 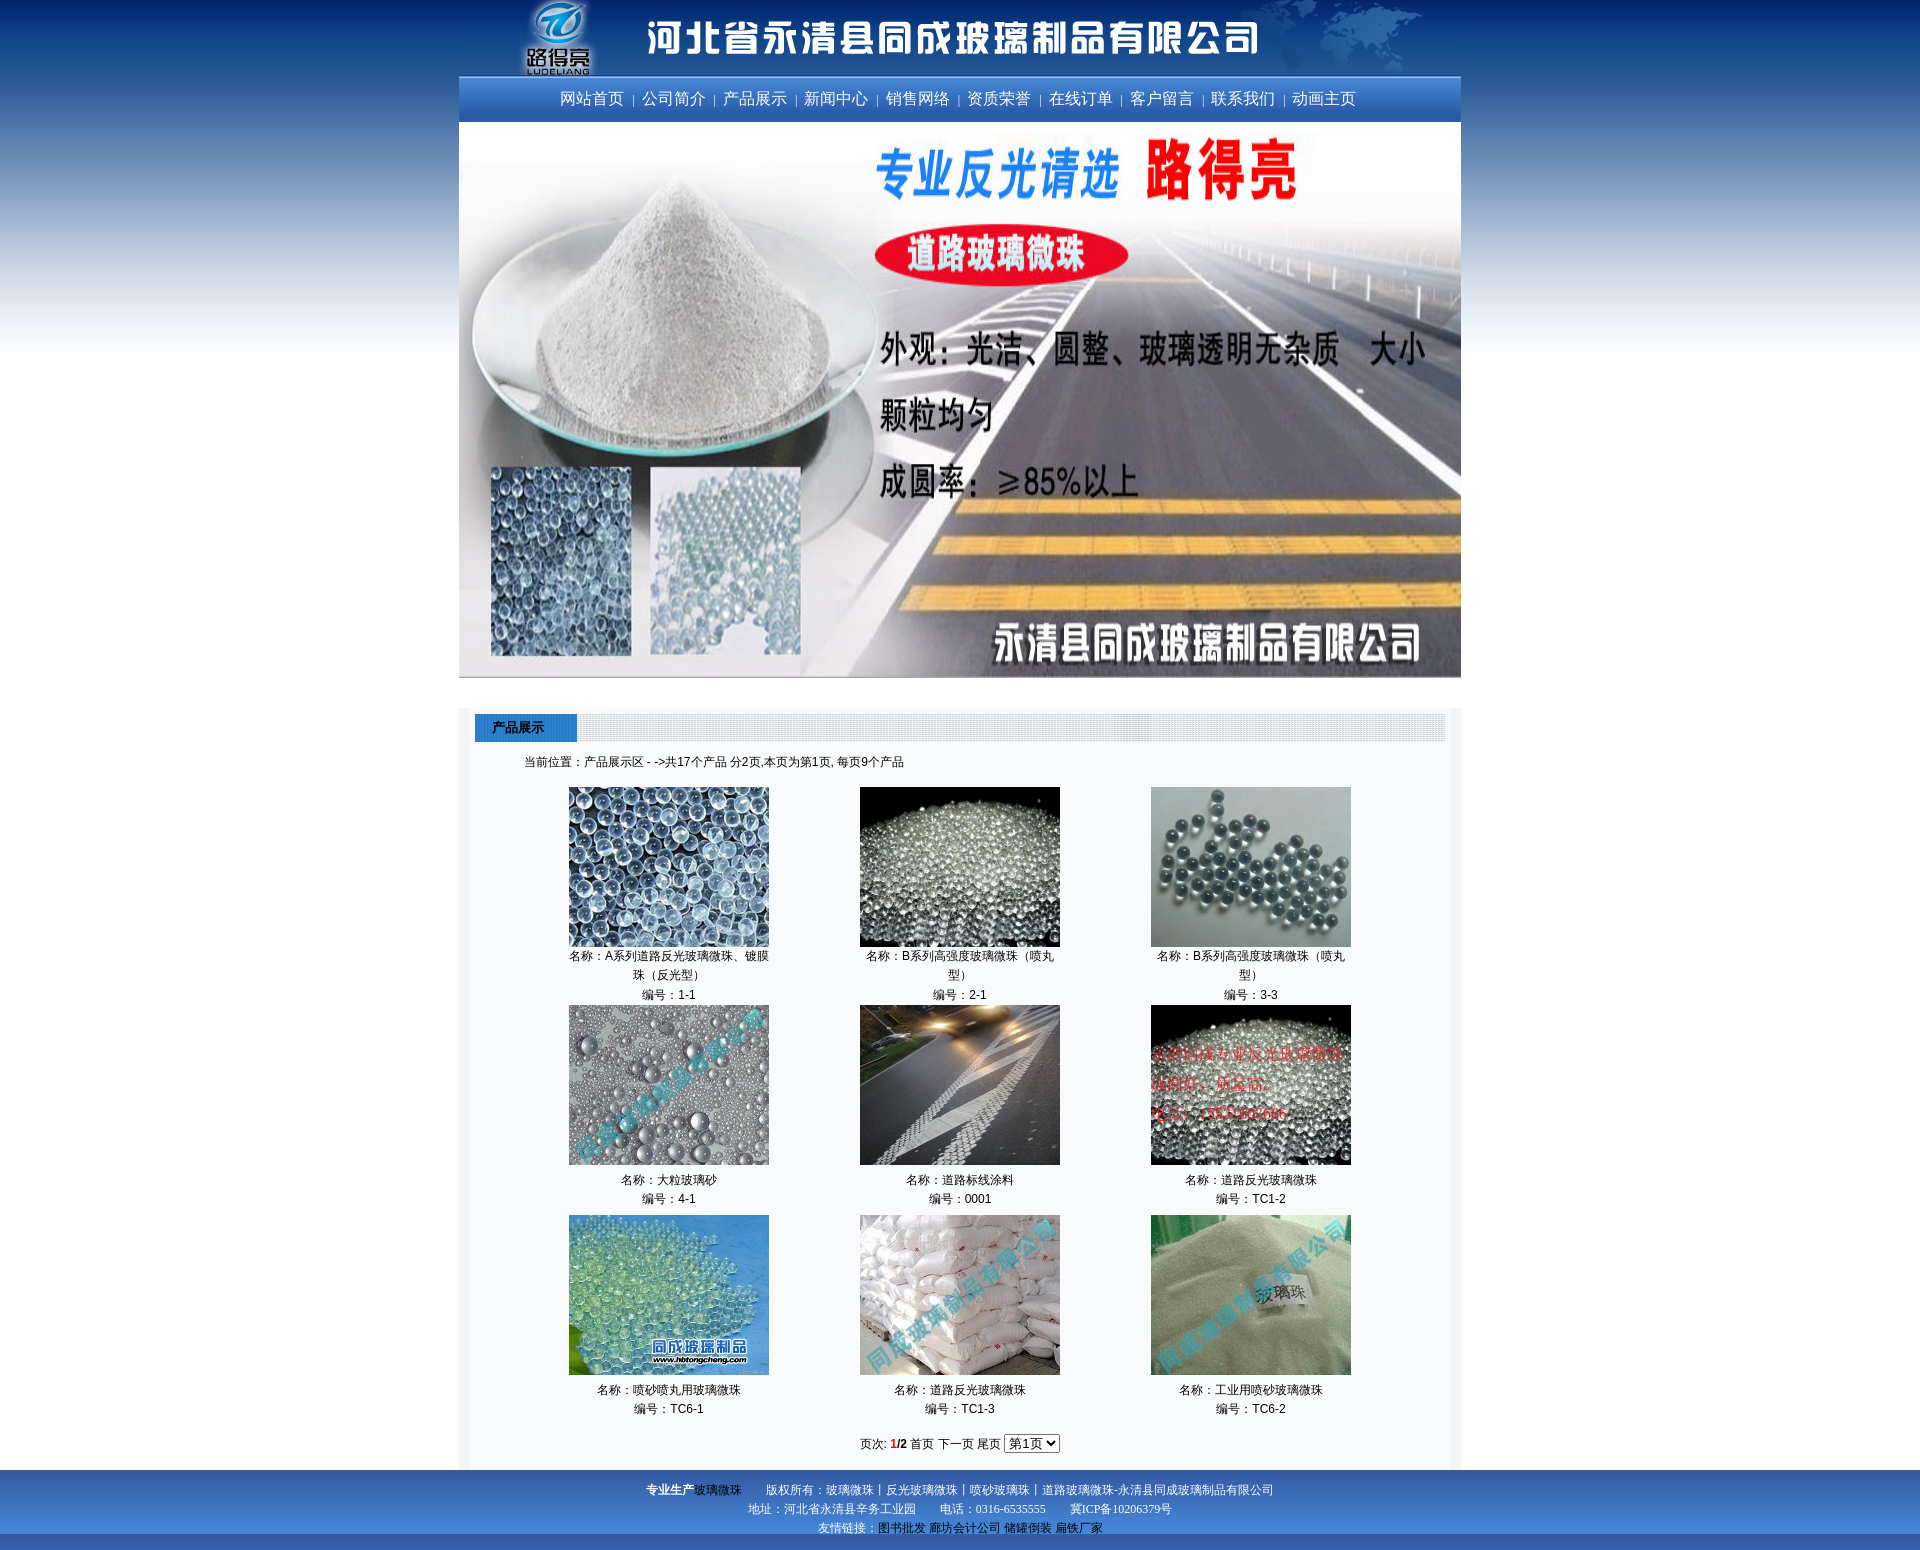 I want to click on 新闻中心, so click(x=838, y=98).